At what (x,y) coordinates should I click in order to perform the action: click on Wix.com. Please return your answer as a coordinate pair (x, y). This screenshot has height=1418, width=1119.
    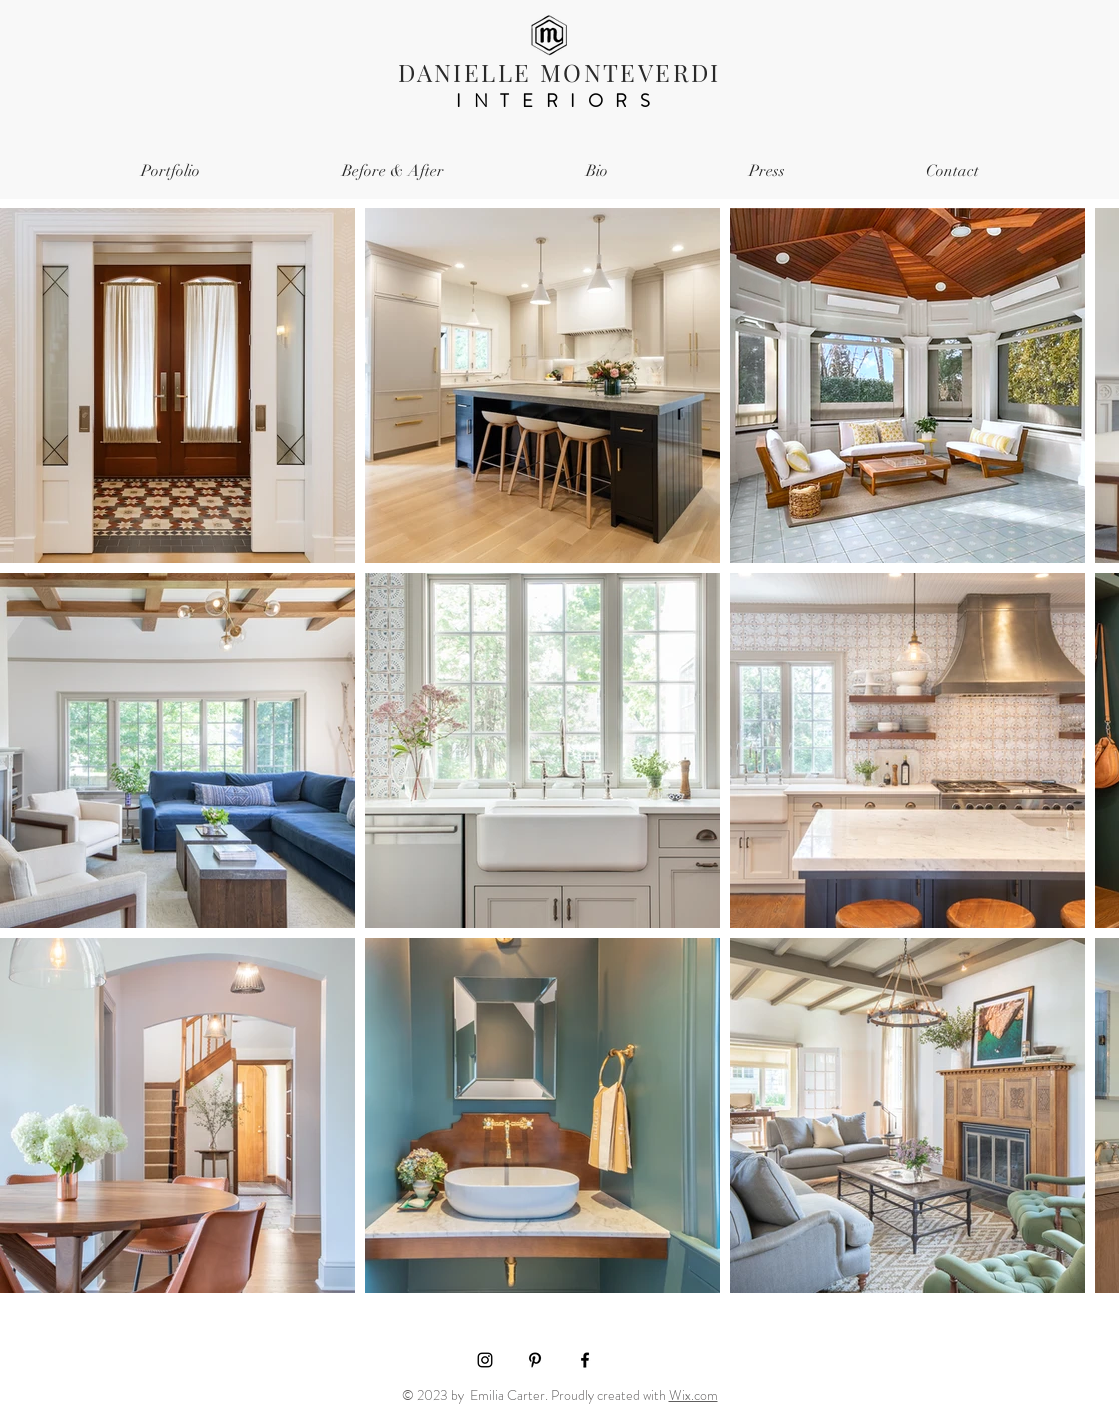
    Looking at the image, I should click on (693, 1395).